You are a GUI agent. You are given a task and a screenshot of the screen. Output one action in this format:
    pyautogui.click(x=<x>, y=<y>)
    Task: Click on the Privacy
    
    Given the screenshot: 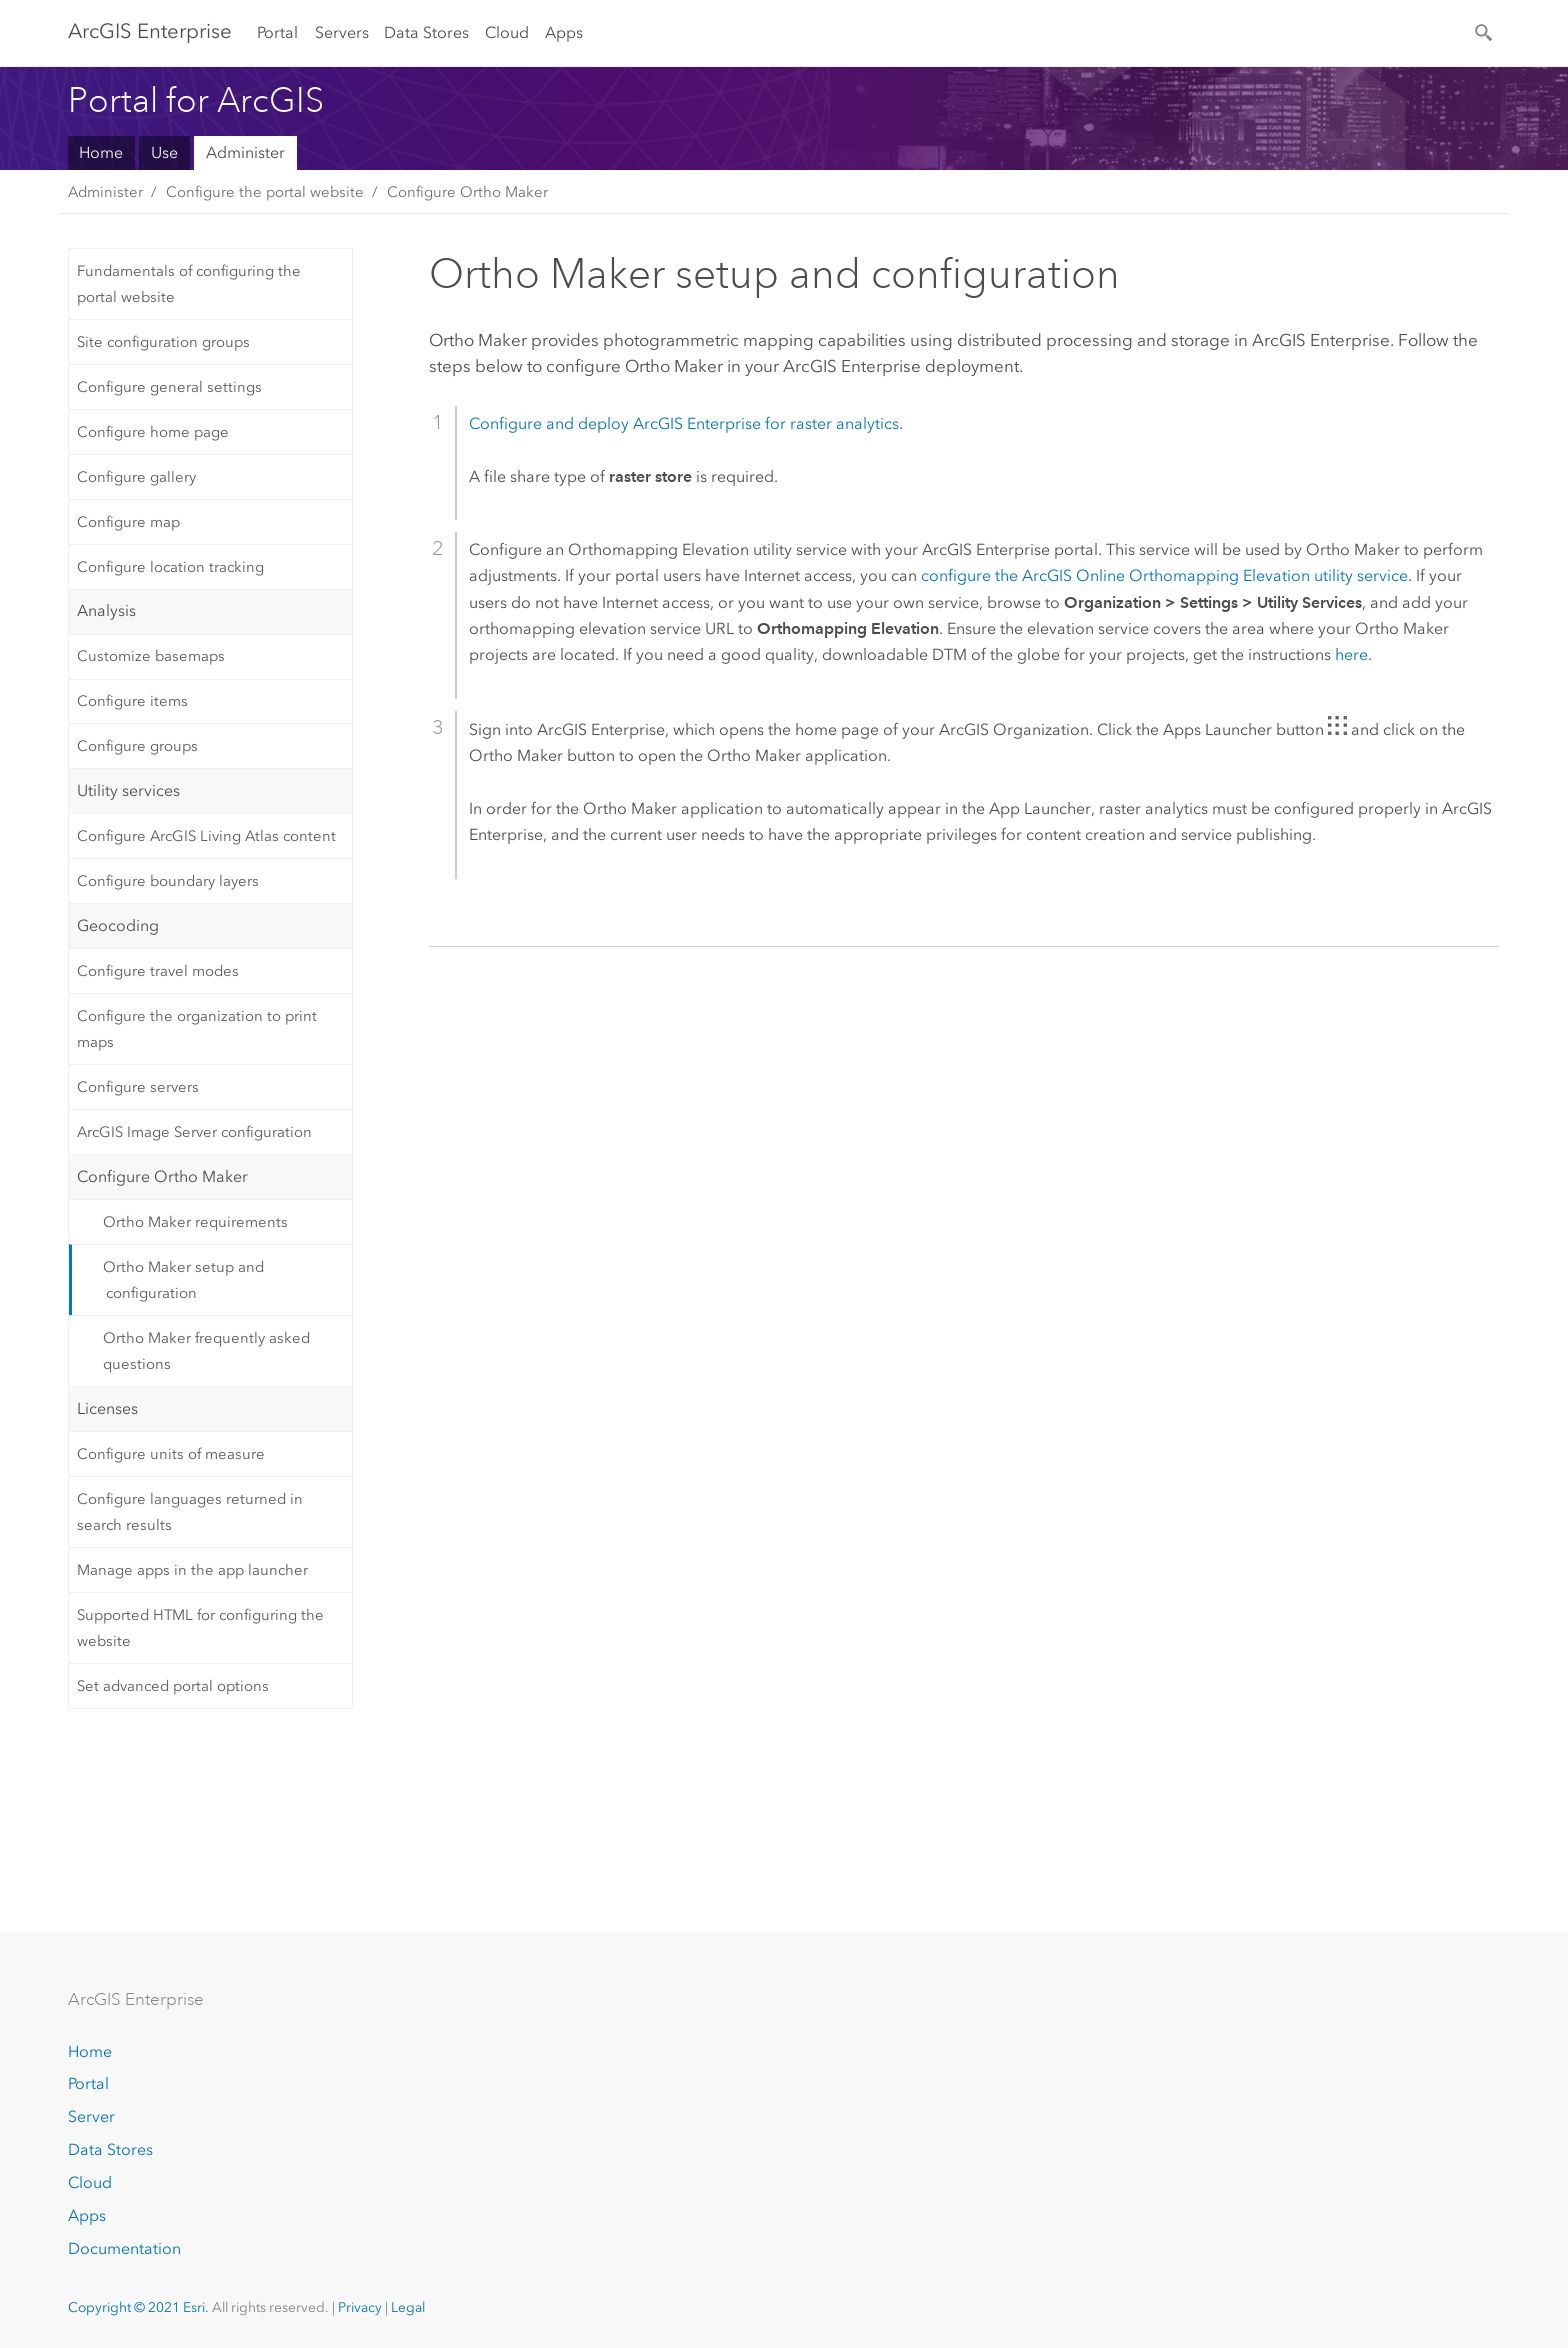 What is the action you would take?
    pyautogui.click(x=360, y=2307)
    